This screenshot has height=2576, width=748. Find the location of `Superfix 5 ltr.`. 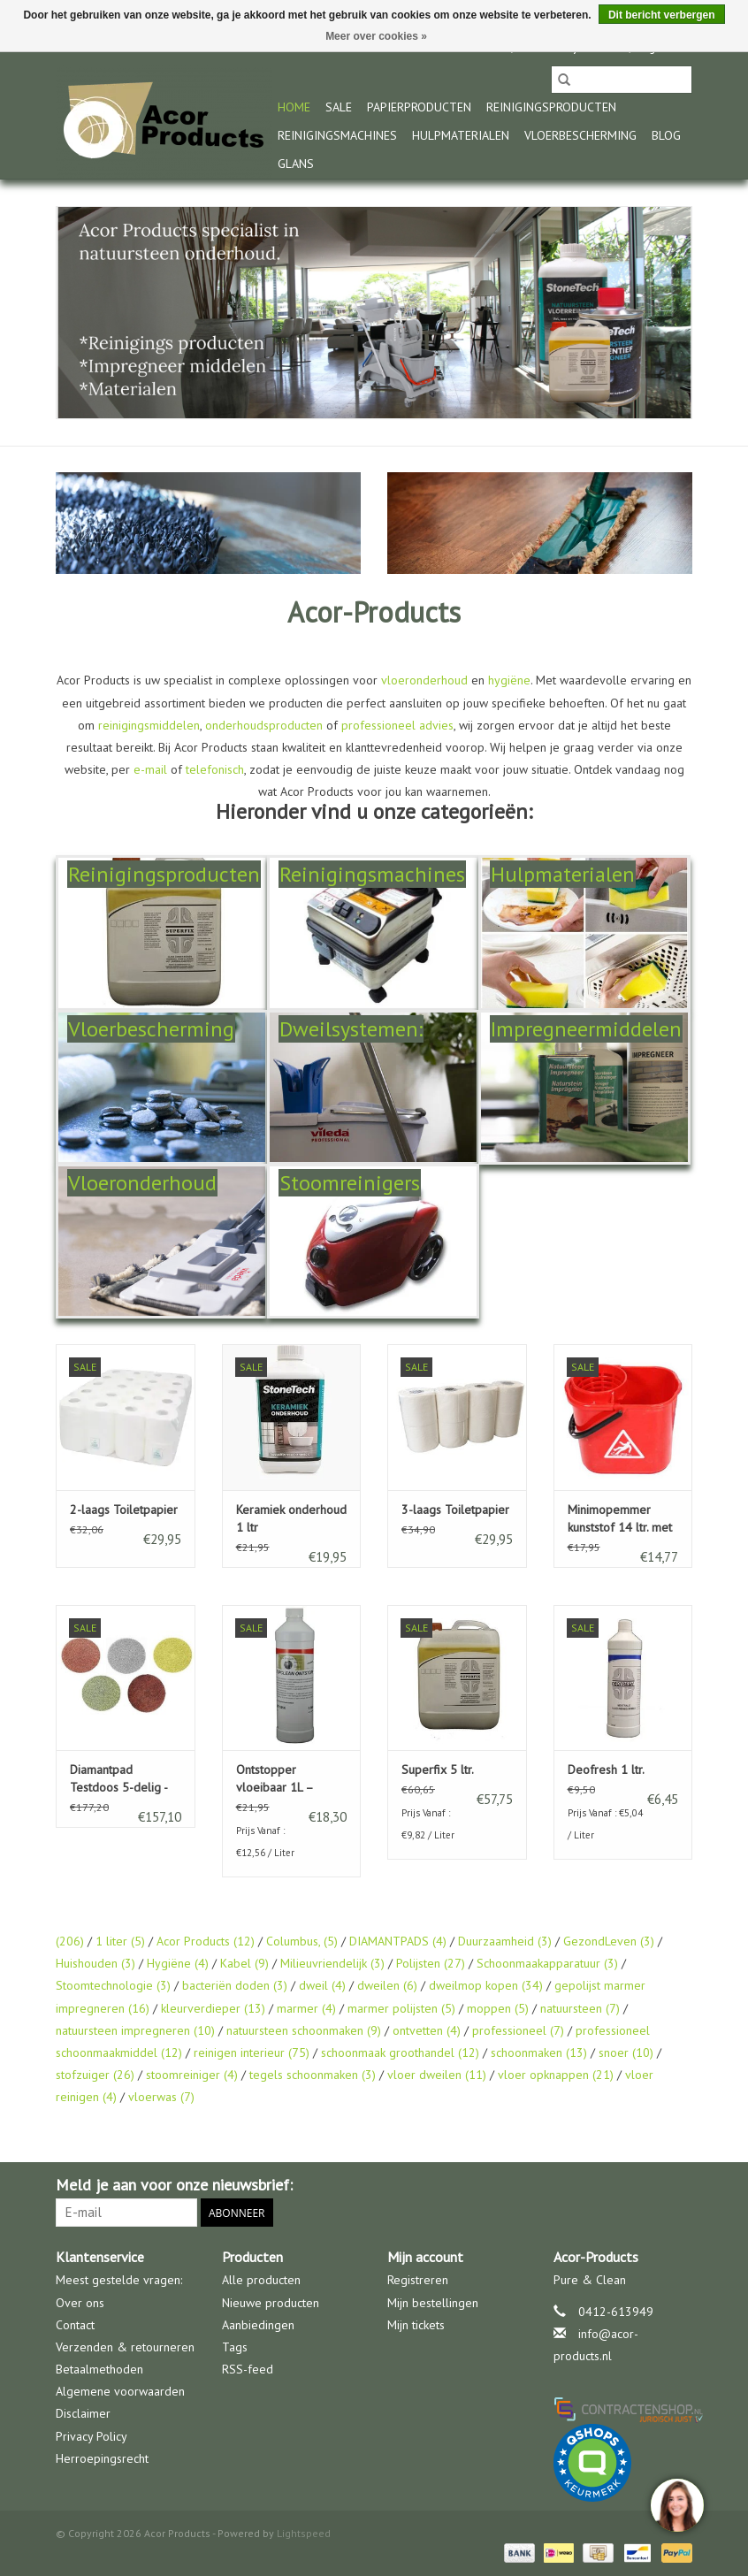

Superfix 5 ltr. is located at coordinates (437, 1769).